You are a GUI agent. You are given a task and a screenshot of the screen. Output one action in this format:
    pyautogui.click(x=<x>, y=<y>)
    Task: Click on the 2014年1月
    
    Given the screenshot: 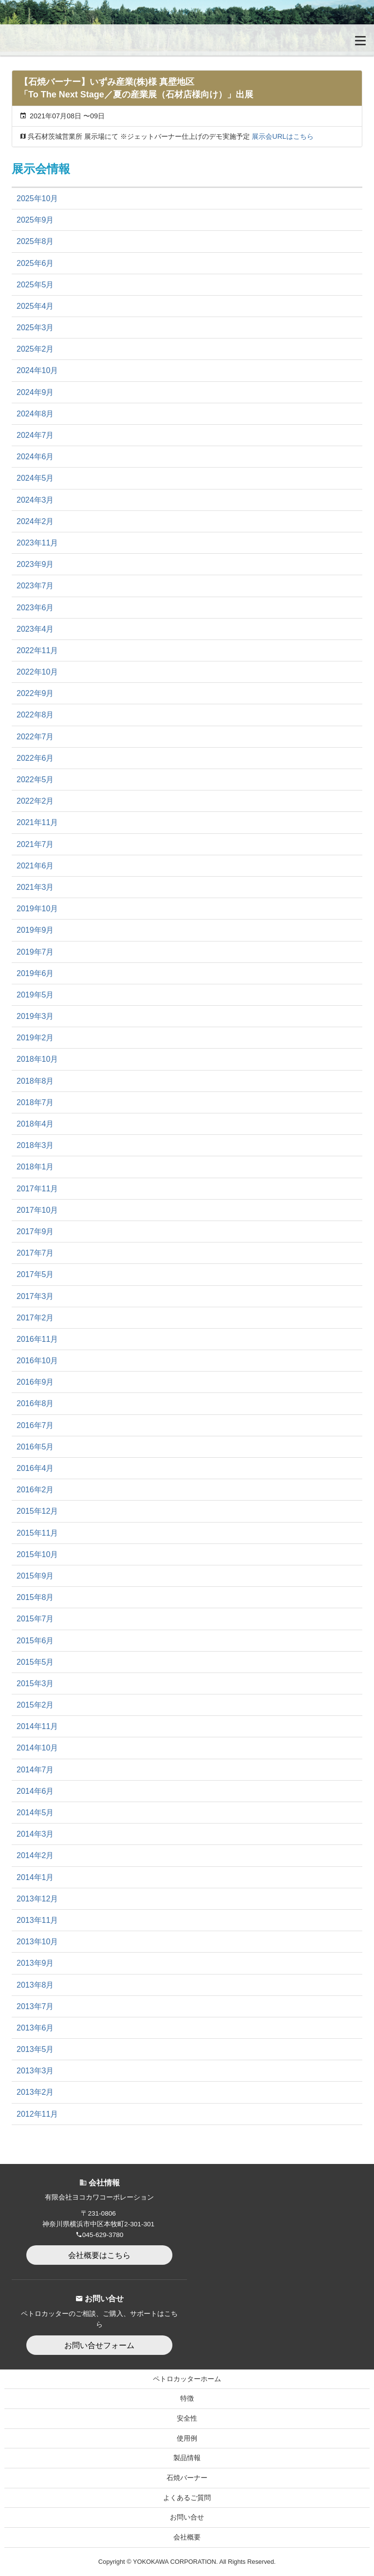 What is the action you would take?
    pyautogui.click(x=35, y=1877)
    